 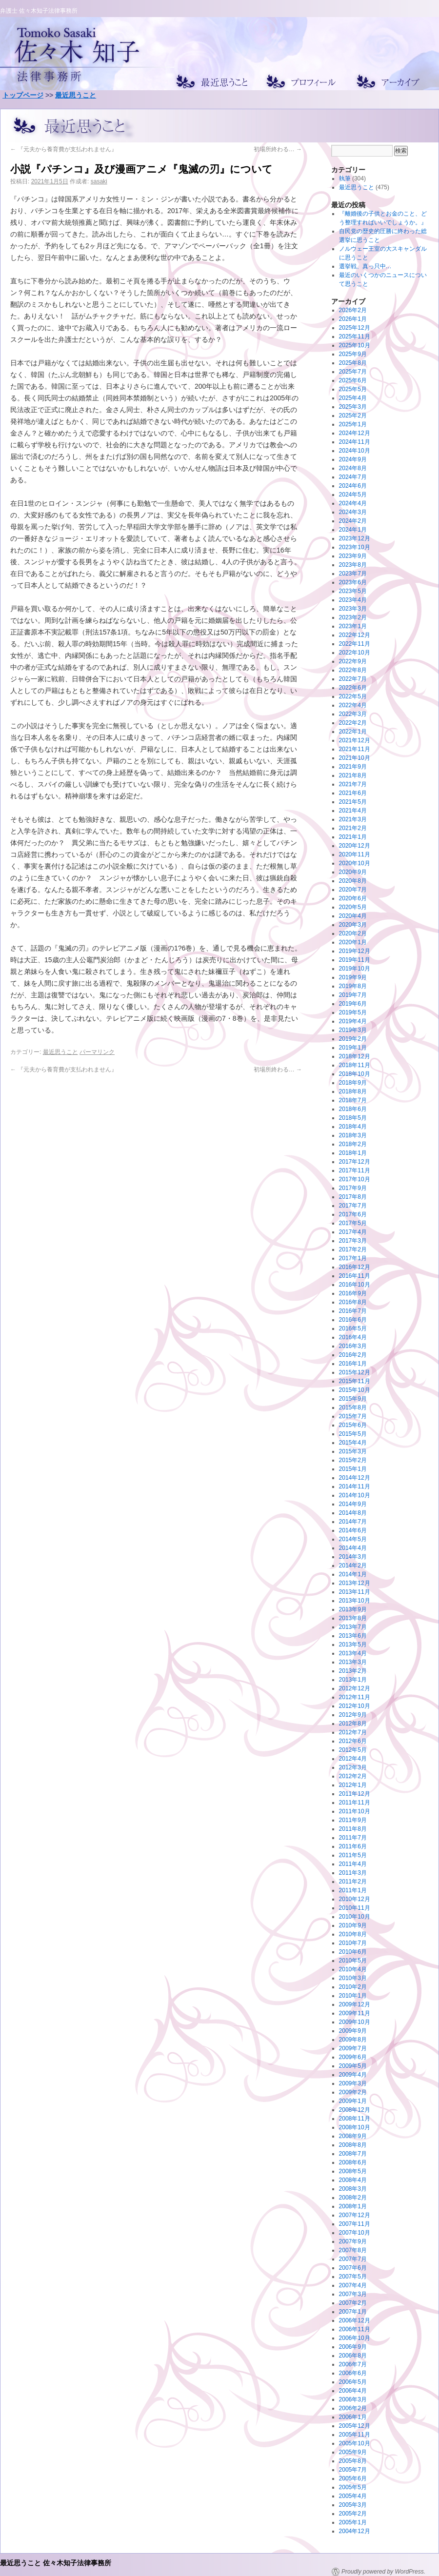 I want to click on 2008年5月, so click(x=353, y=2171).